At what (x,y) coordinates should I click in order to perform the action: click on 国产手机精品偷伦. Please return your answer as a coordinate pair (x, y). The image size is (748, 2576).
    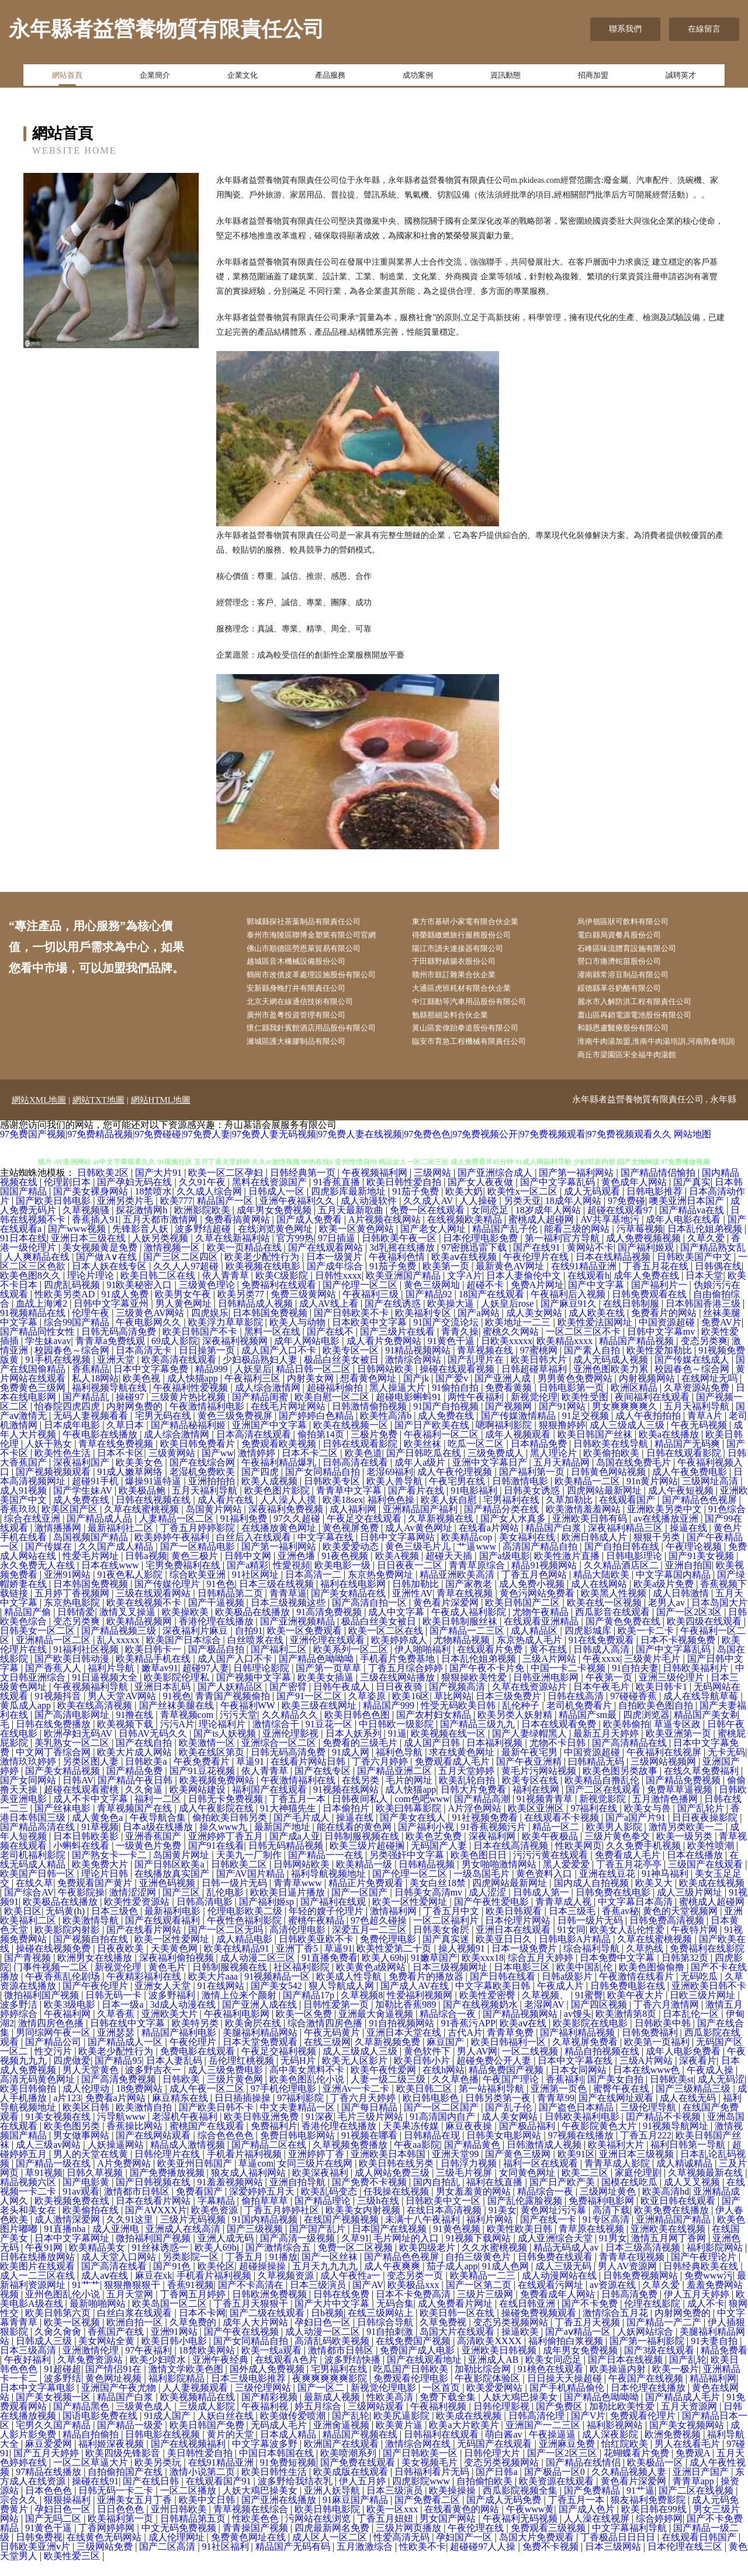
    Looking at the image, I should click on (568, 2403).